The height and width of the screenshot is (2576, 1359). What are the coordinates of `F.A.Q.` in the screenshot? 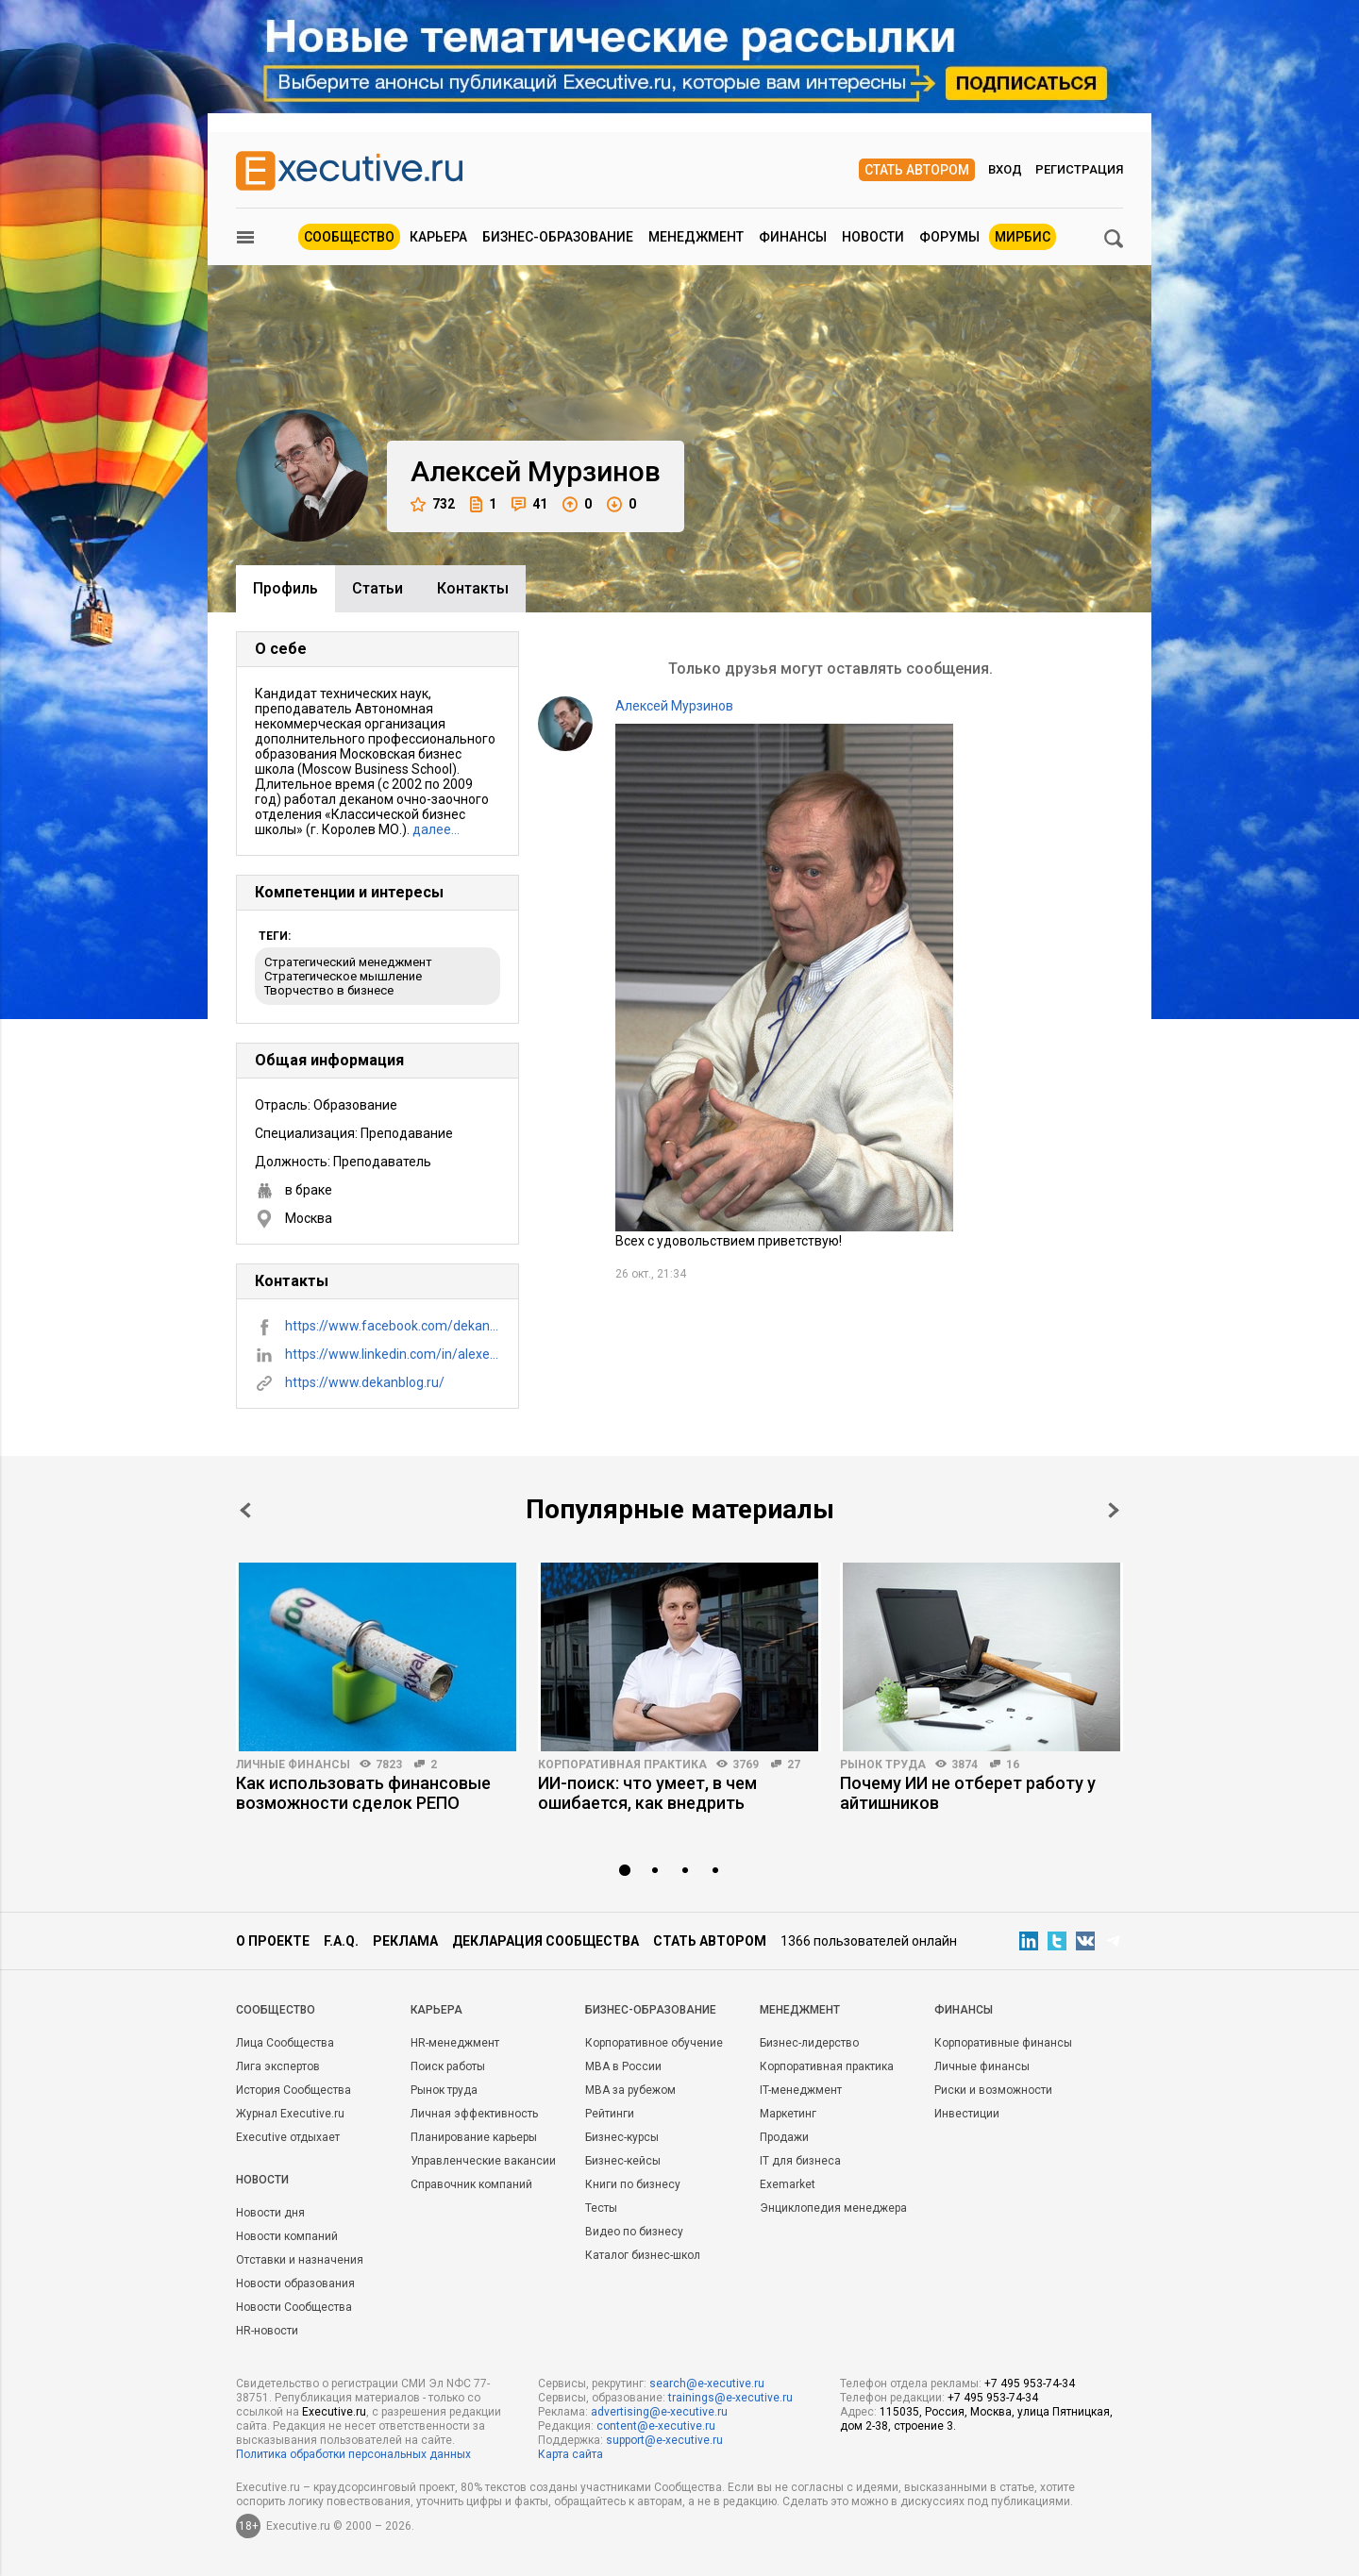 It's located at (341, 1941).